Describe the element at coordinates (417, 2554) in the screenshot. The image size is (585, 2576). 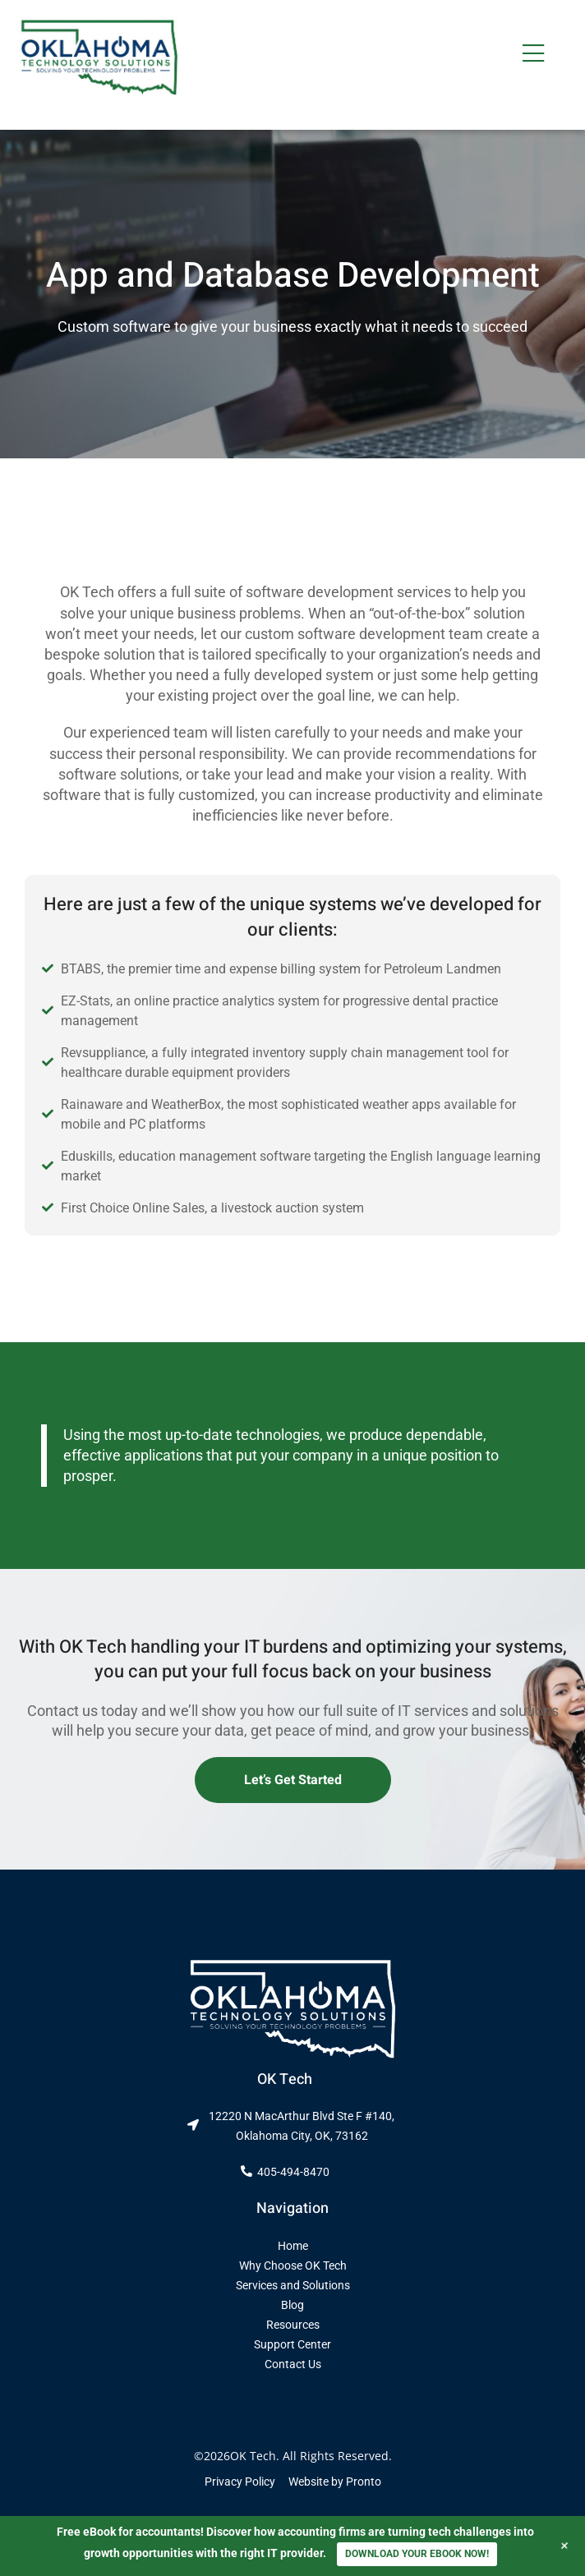
I see `DOWNLOAD YOUR EBOOK NOW!` at that location.